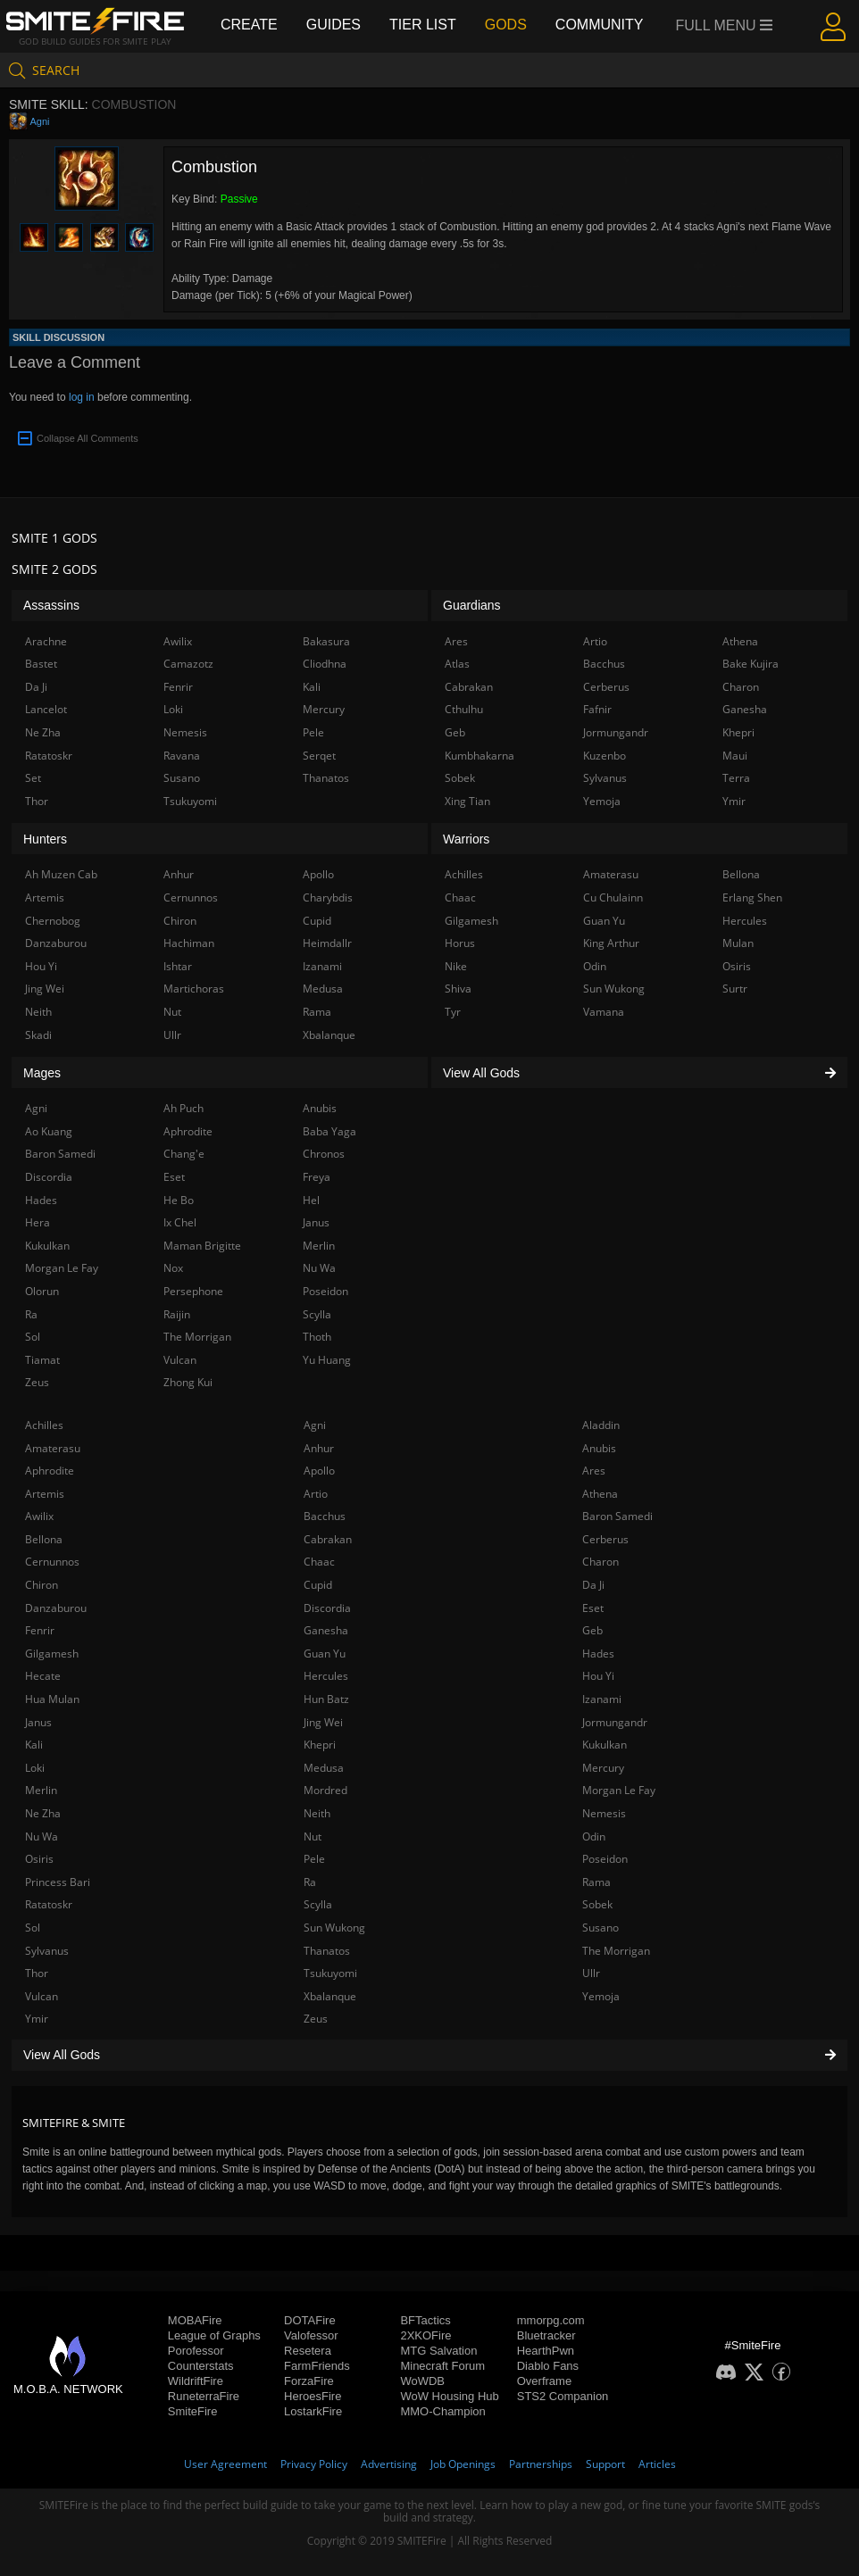  What do you see at coordinates (48, 1904) in the screenshot?
I see `Ratatoskr` at bounding box center [48, 1904].